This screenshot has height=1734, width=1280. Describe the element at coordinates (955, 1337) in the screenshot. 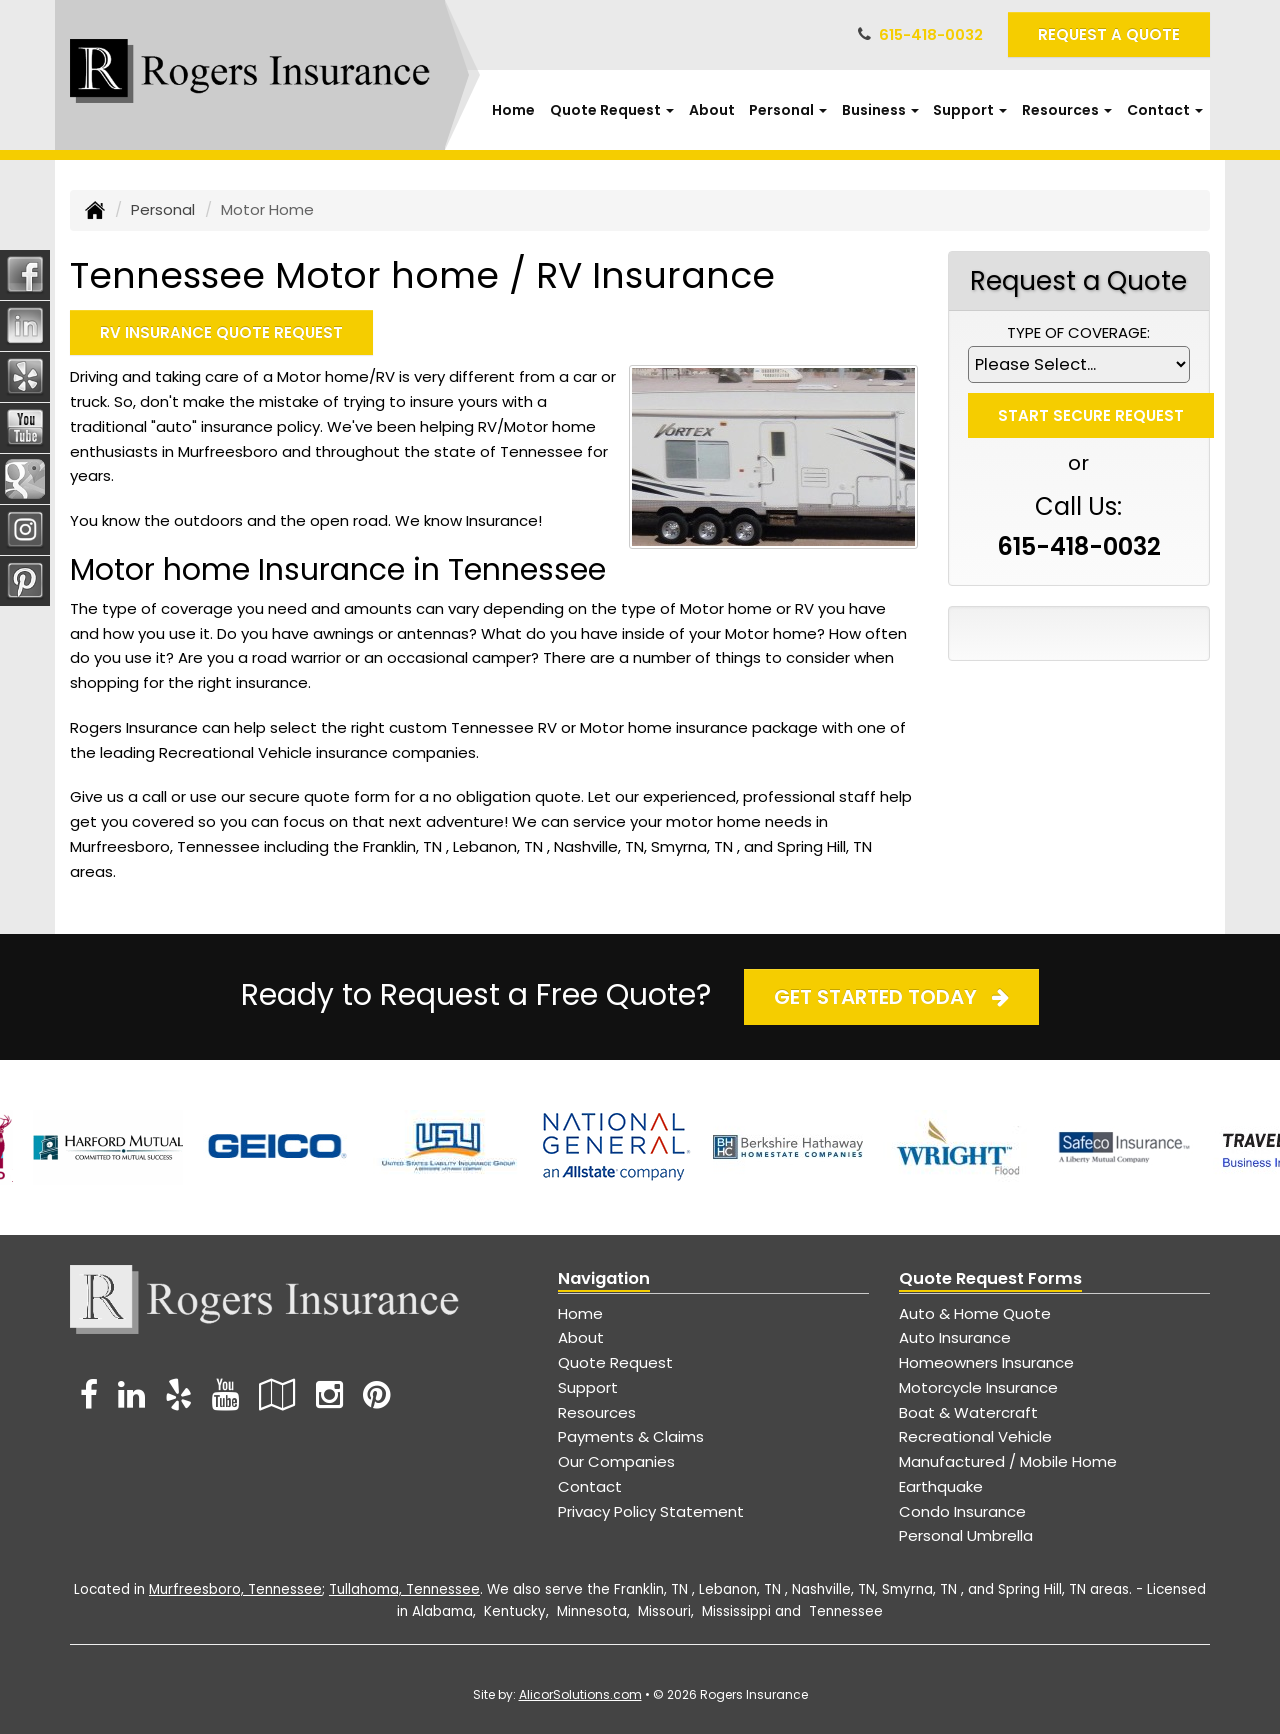

I see `Auto Insurance` at that location.